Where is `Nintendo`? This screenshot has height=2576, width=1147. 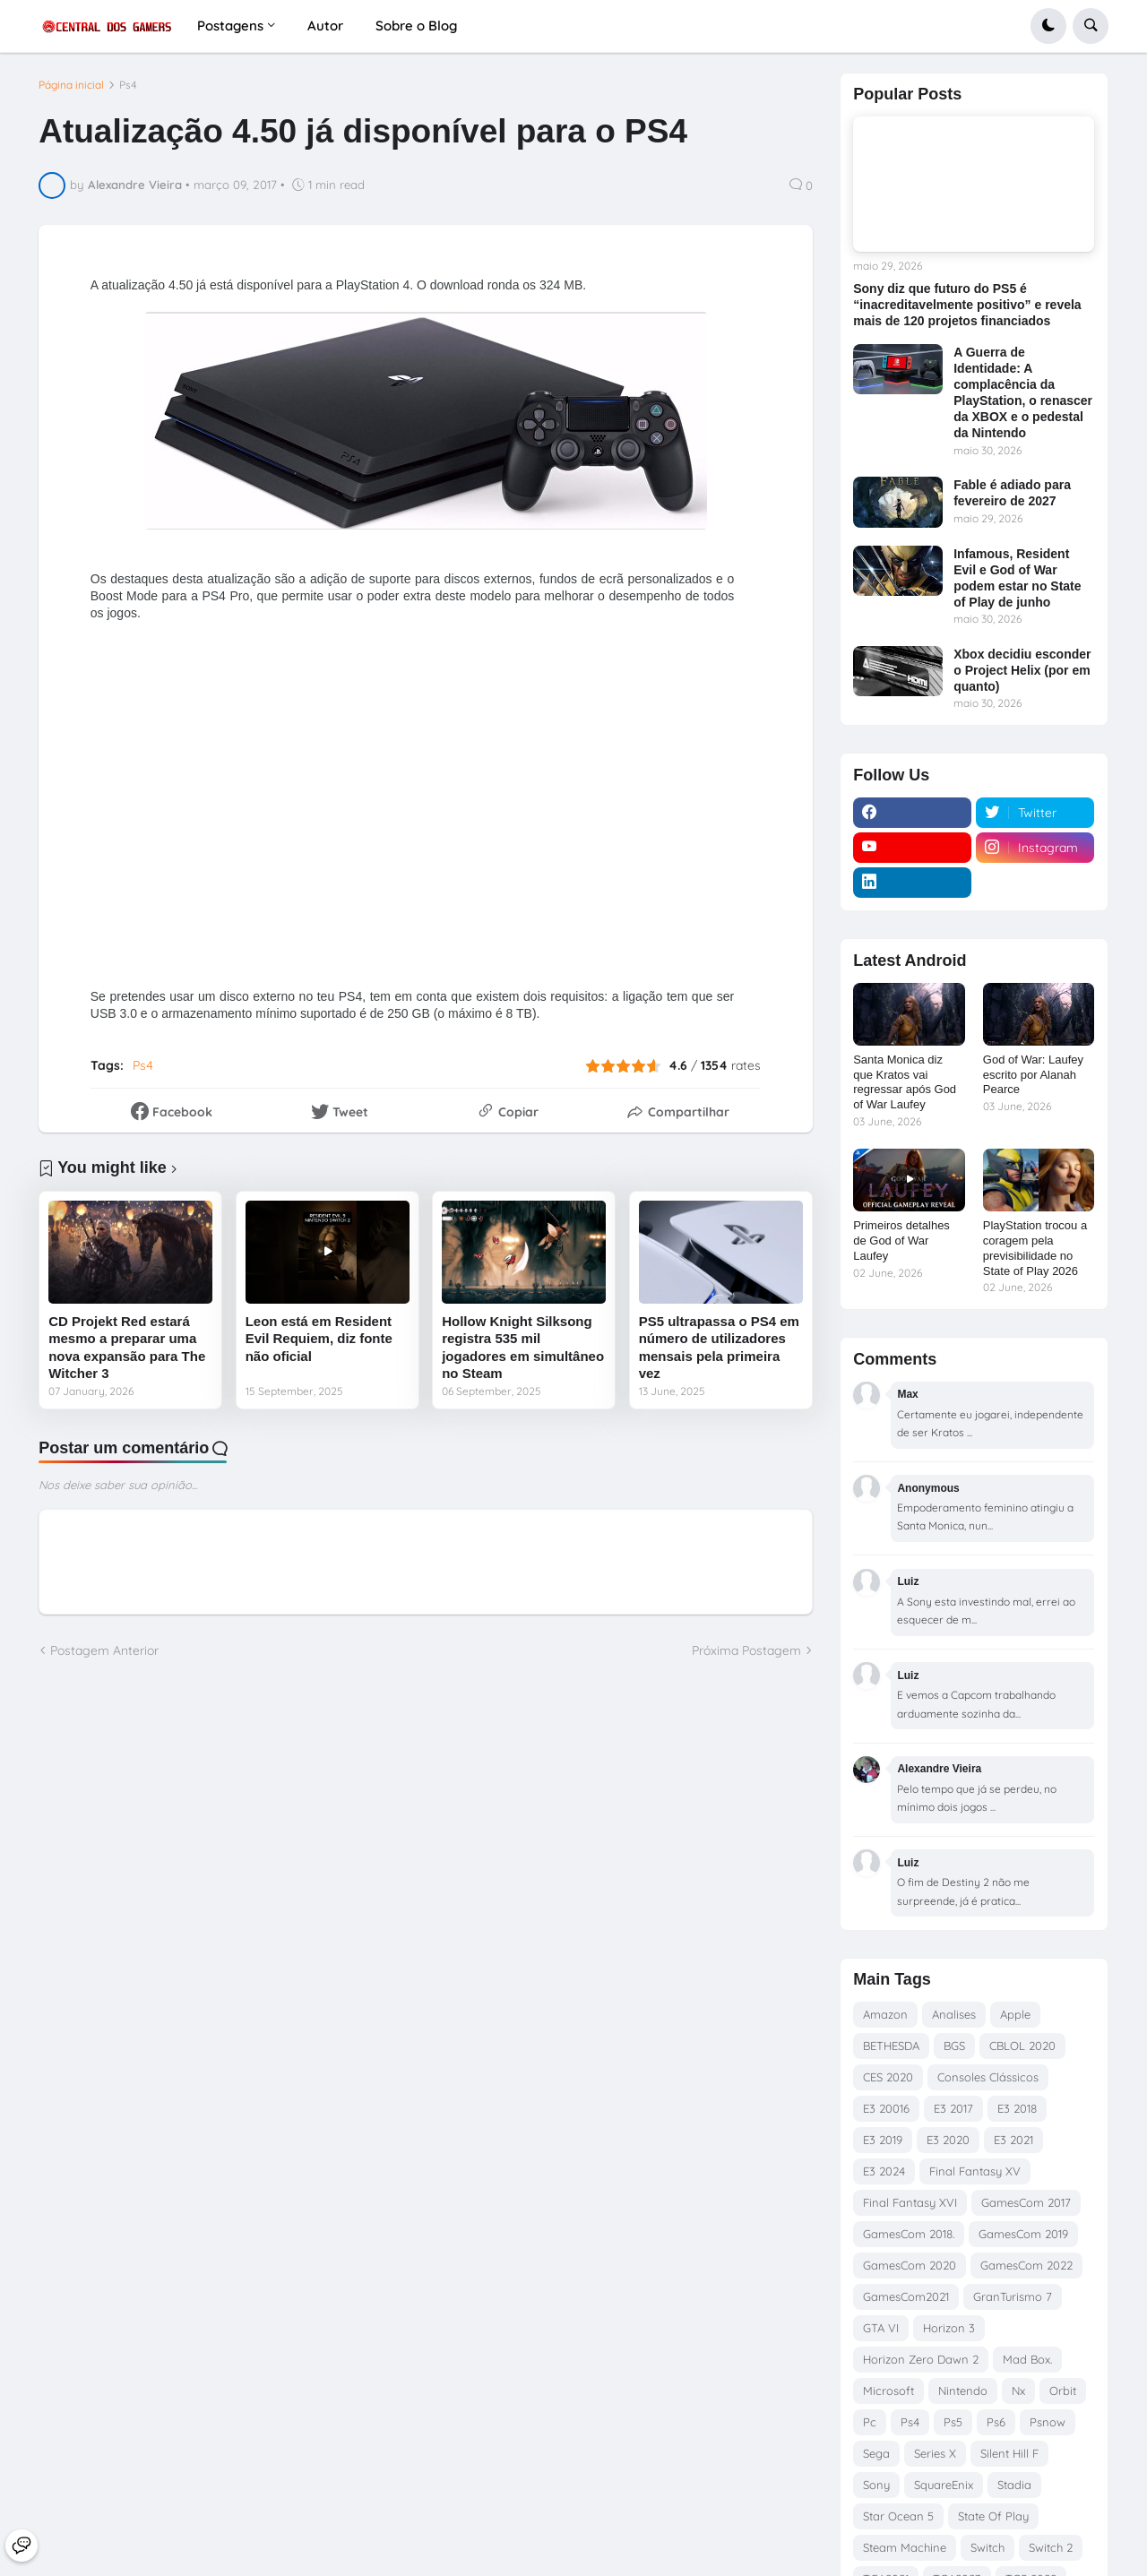 Nintendo is located at coordinates (962, 2390).